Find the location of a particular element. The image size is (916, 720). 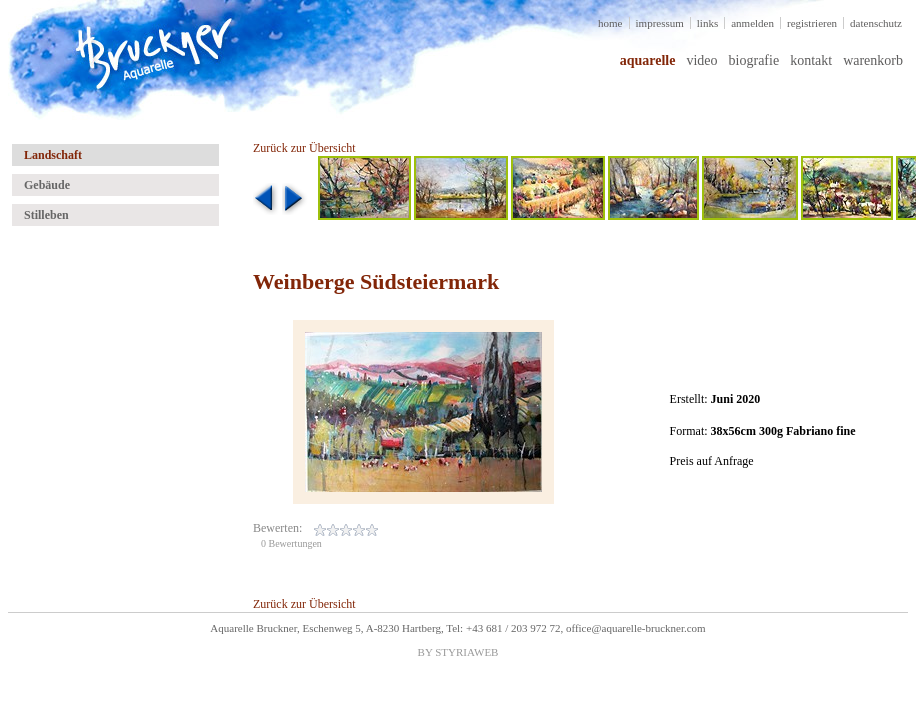

registrieren is located at coordinates (812, 23).